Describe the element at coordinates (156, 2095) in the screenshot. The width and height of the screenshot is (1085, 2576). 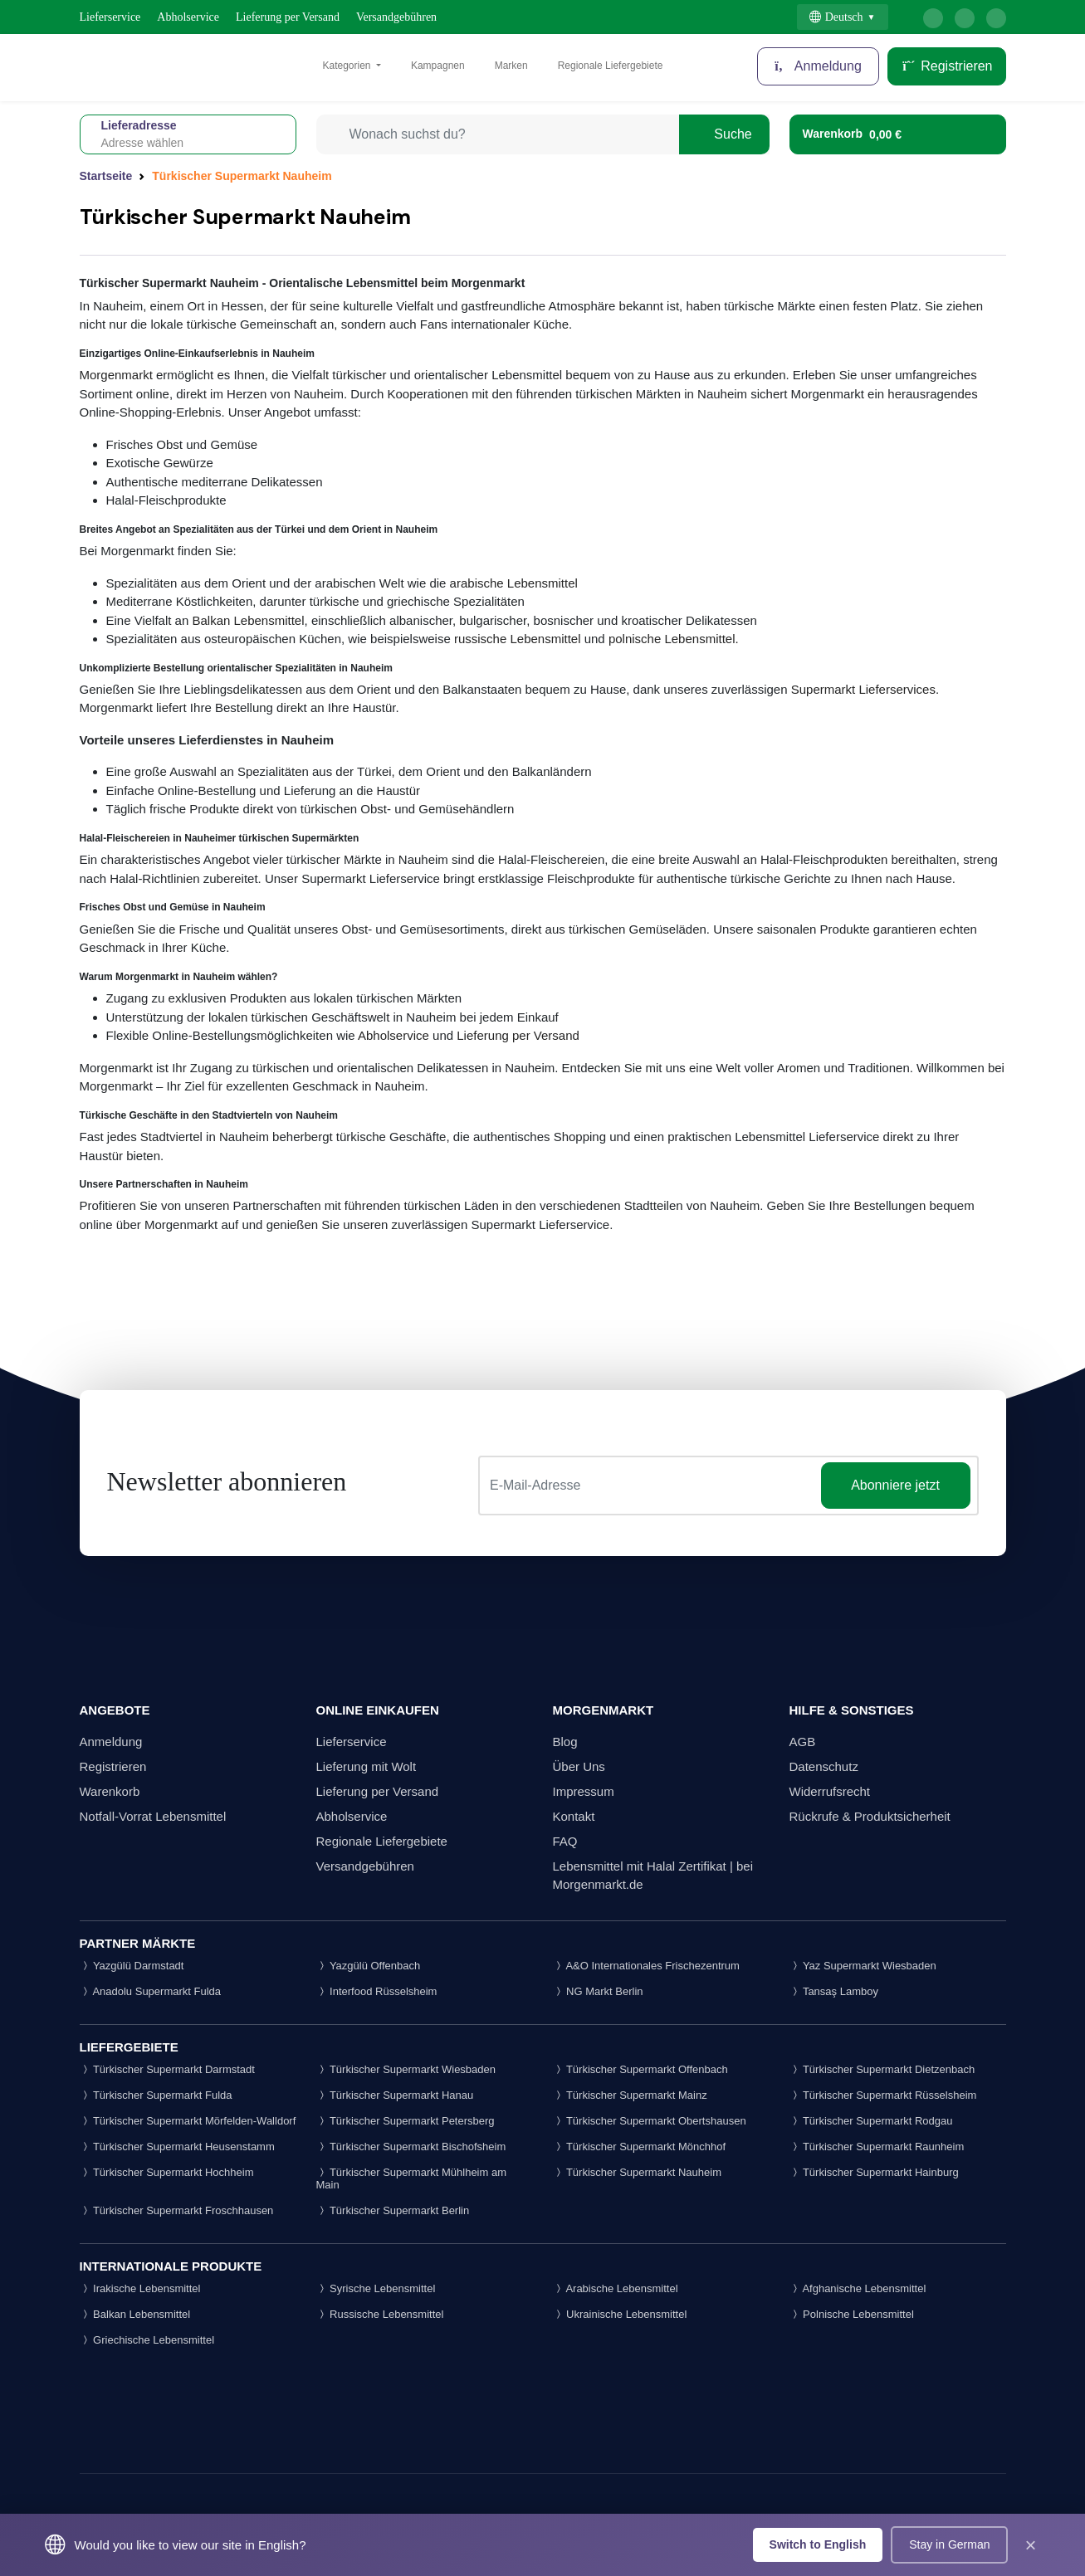
I see `Türkischer Supermarkt Fulda` at that location.